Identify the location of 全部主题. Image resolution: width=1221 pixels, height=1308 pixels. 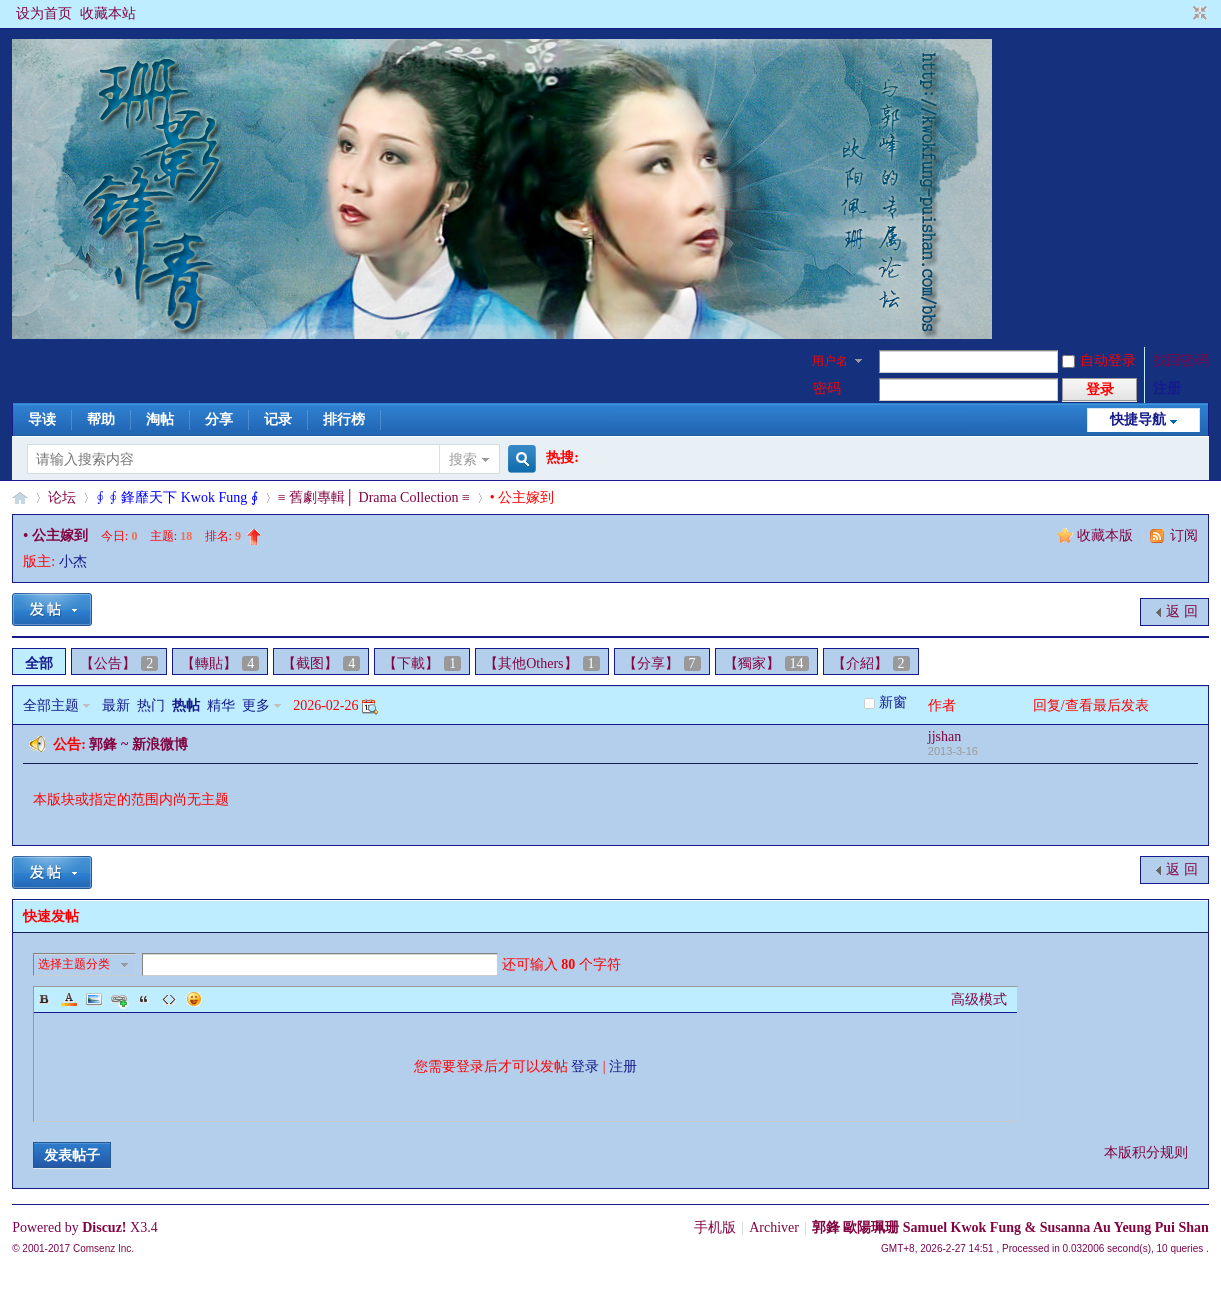
(51, 705).